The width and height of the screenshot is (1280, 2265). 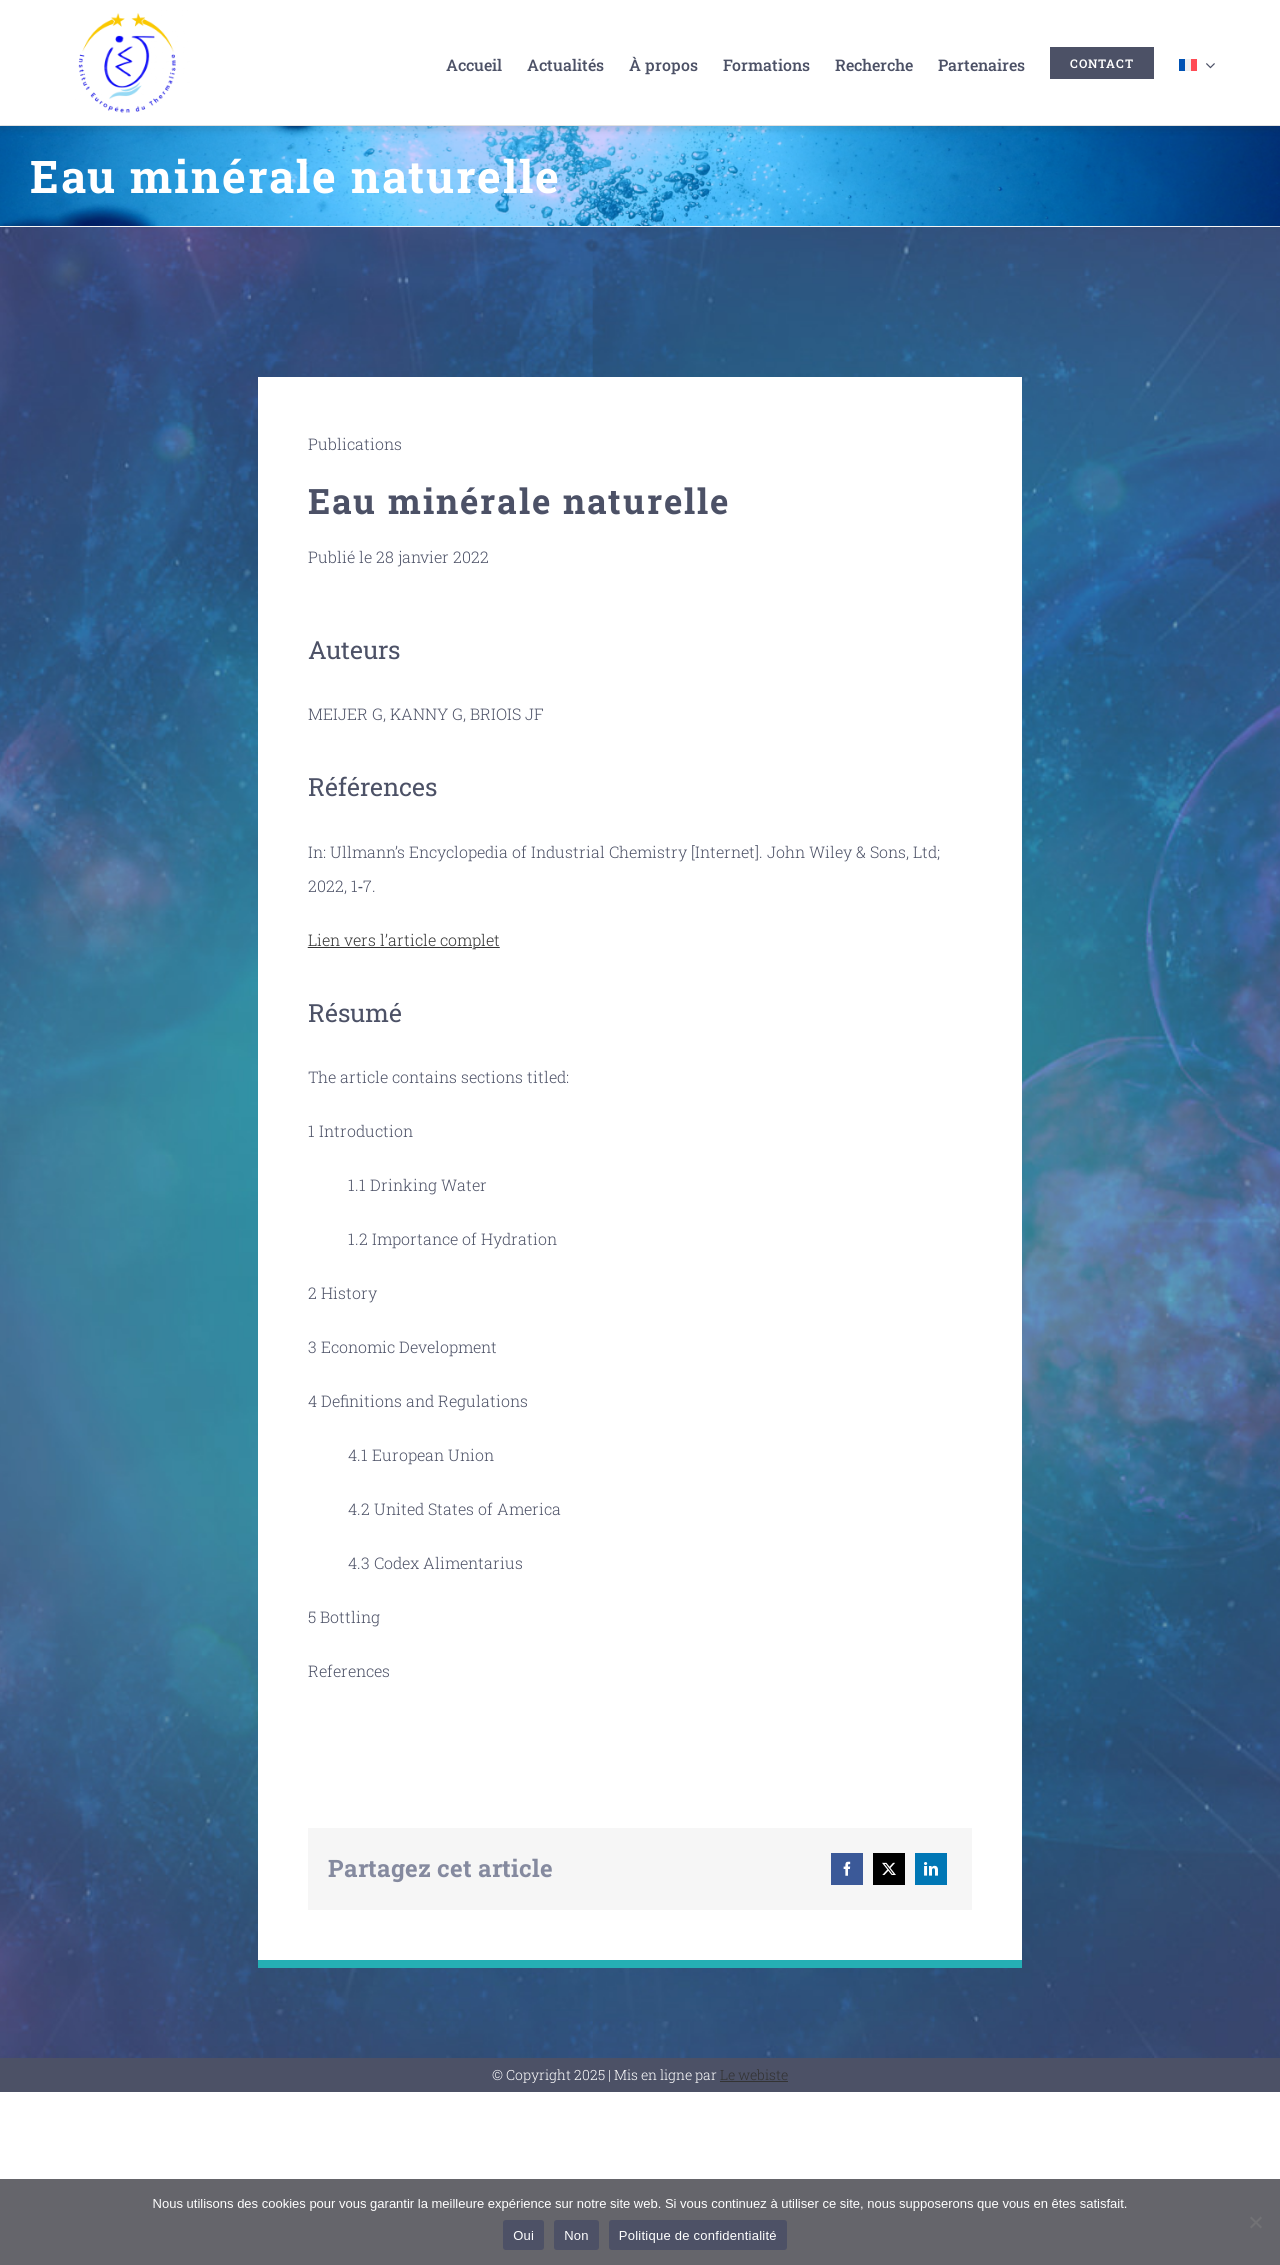 I want to click on Le webiste, so click(x=754, y=2074).